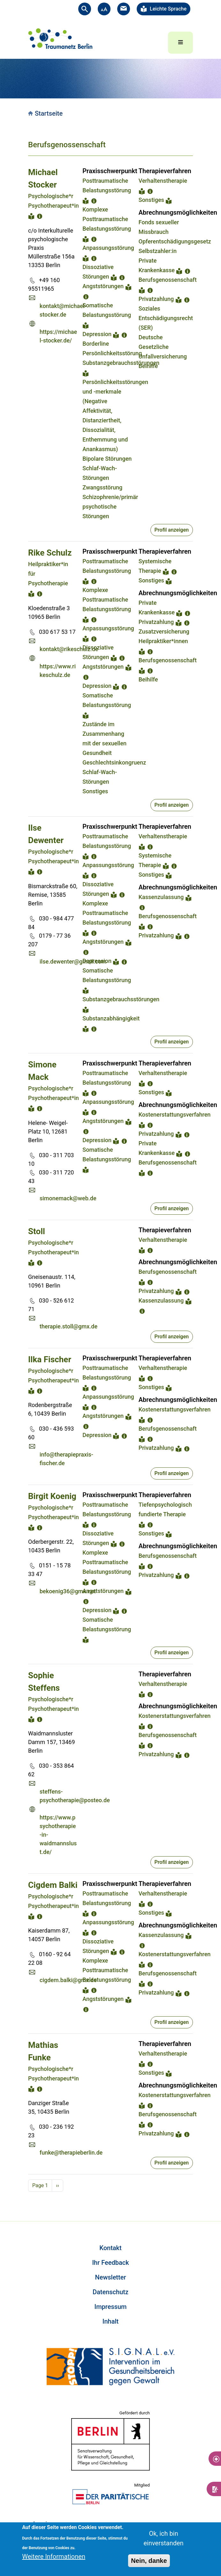 Image resolution: width=221 pixels, height=2576 pixels. What do you see at coordinates (52, 1496) in the screenshot?
I see `Birgit Koenig` at bounding box center [52, 1496].